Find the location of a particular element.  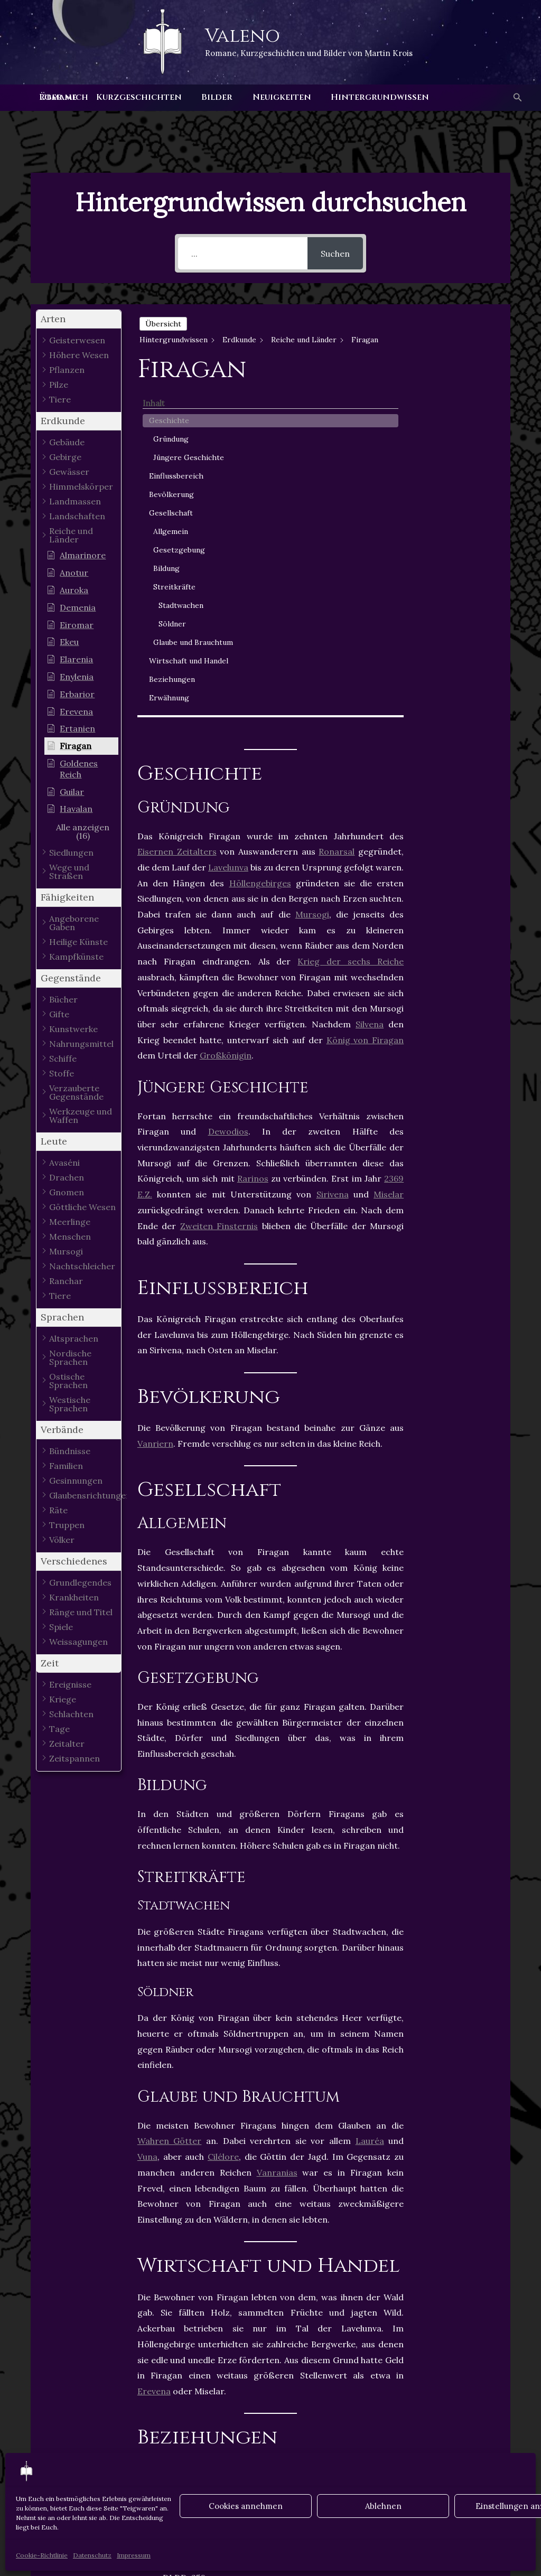

Jüngere Geschichte is located at coordinates (457, 380).